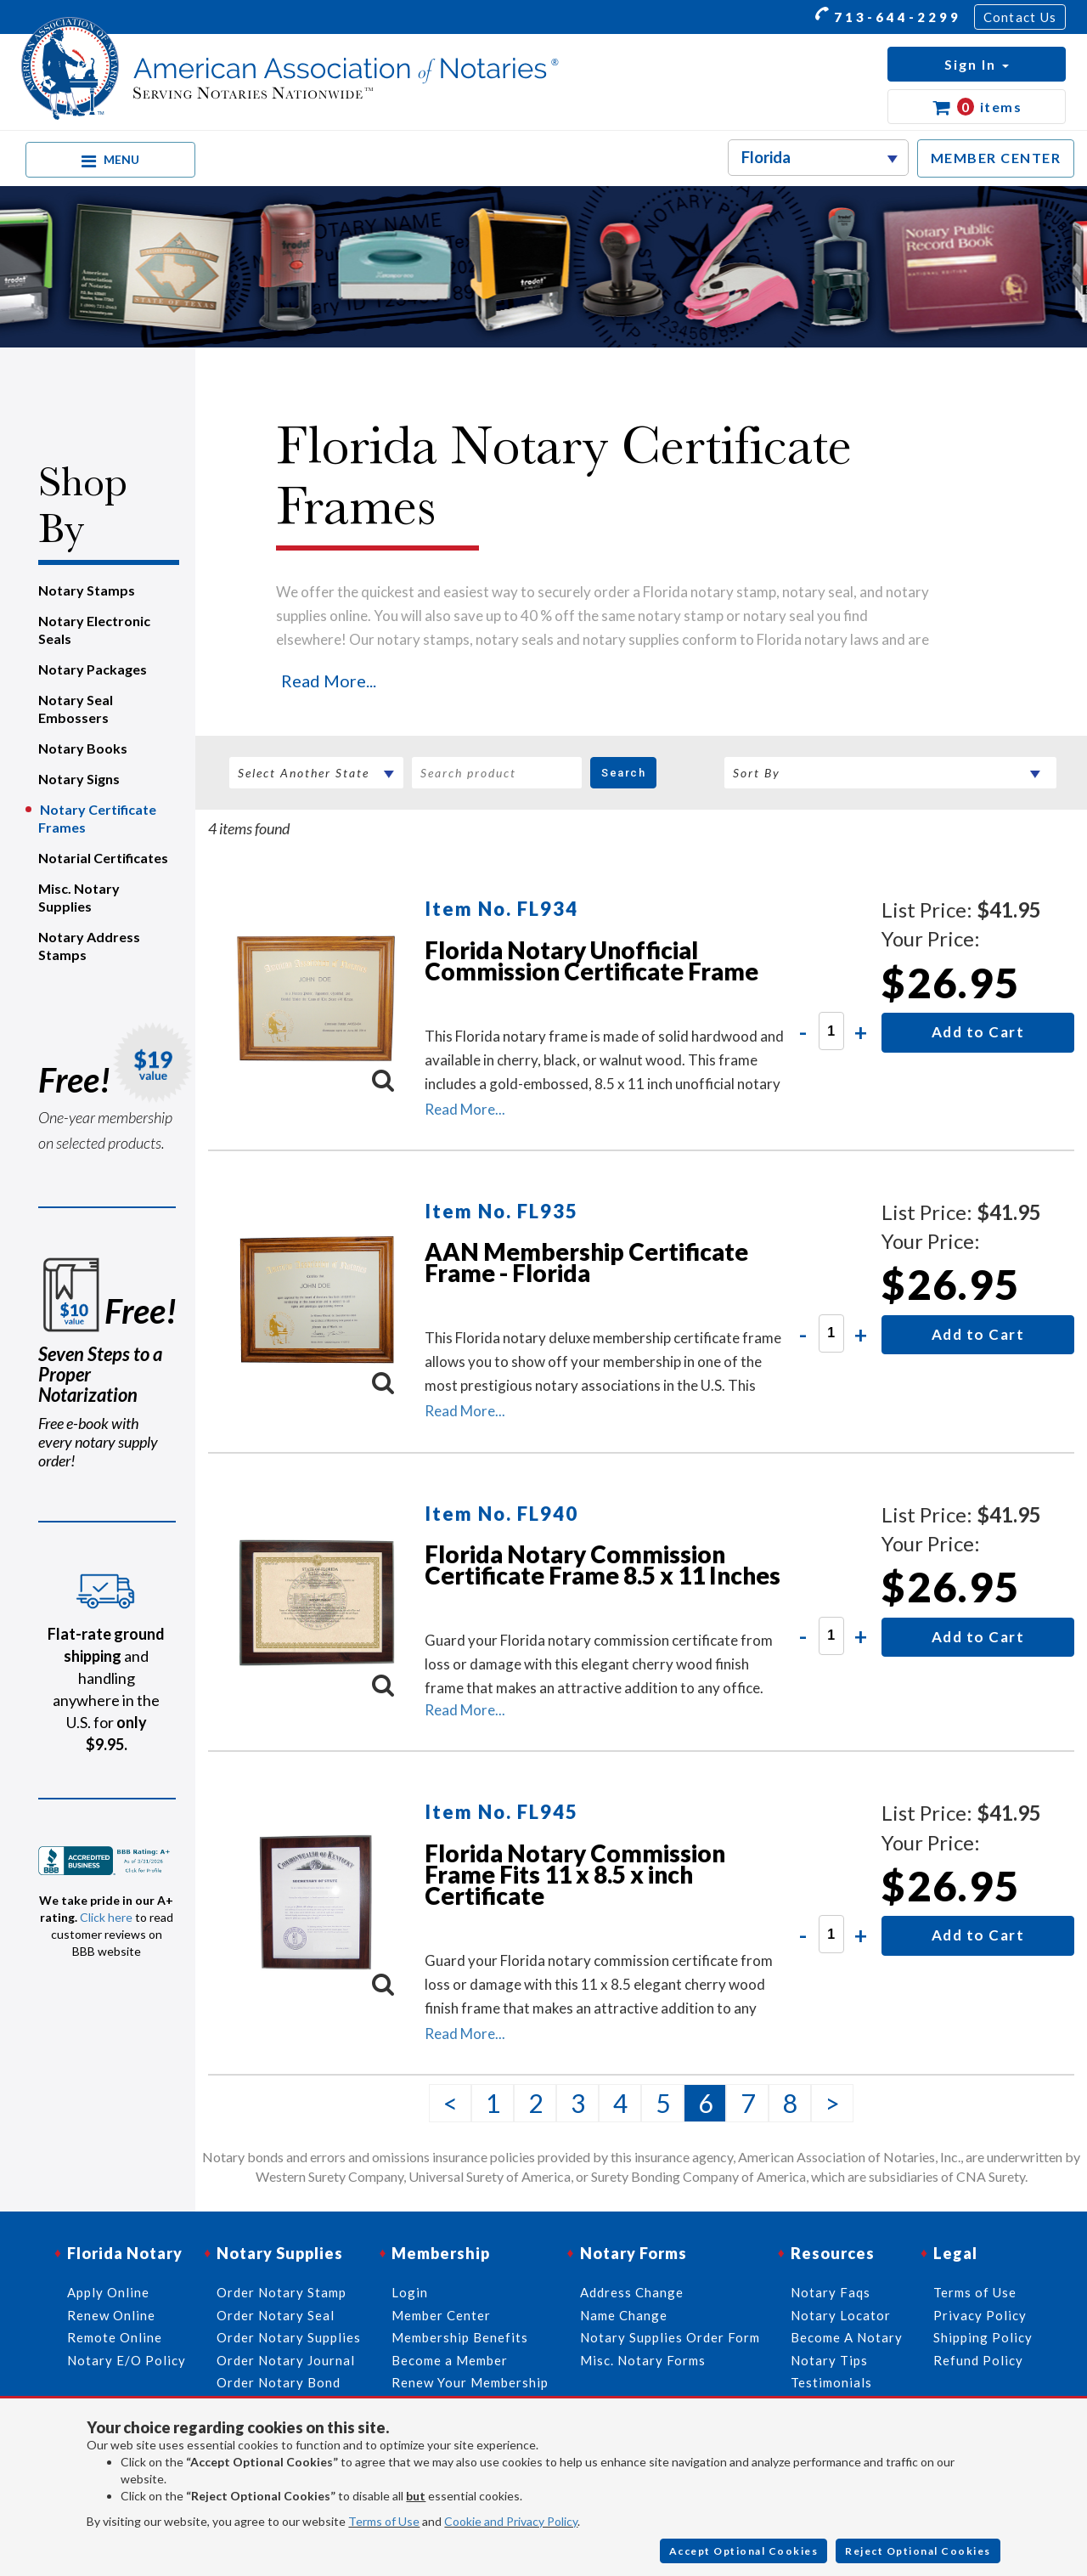 This screenshot has height=2576, width=1087. I want to click on Testimonials, so click(831, 2382).